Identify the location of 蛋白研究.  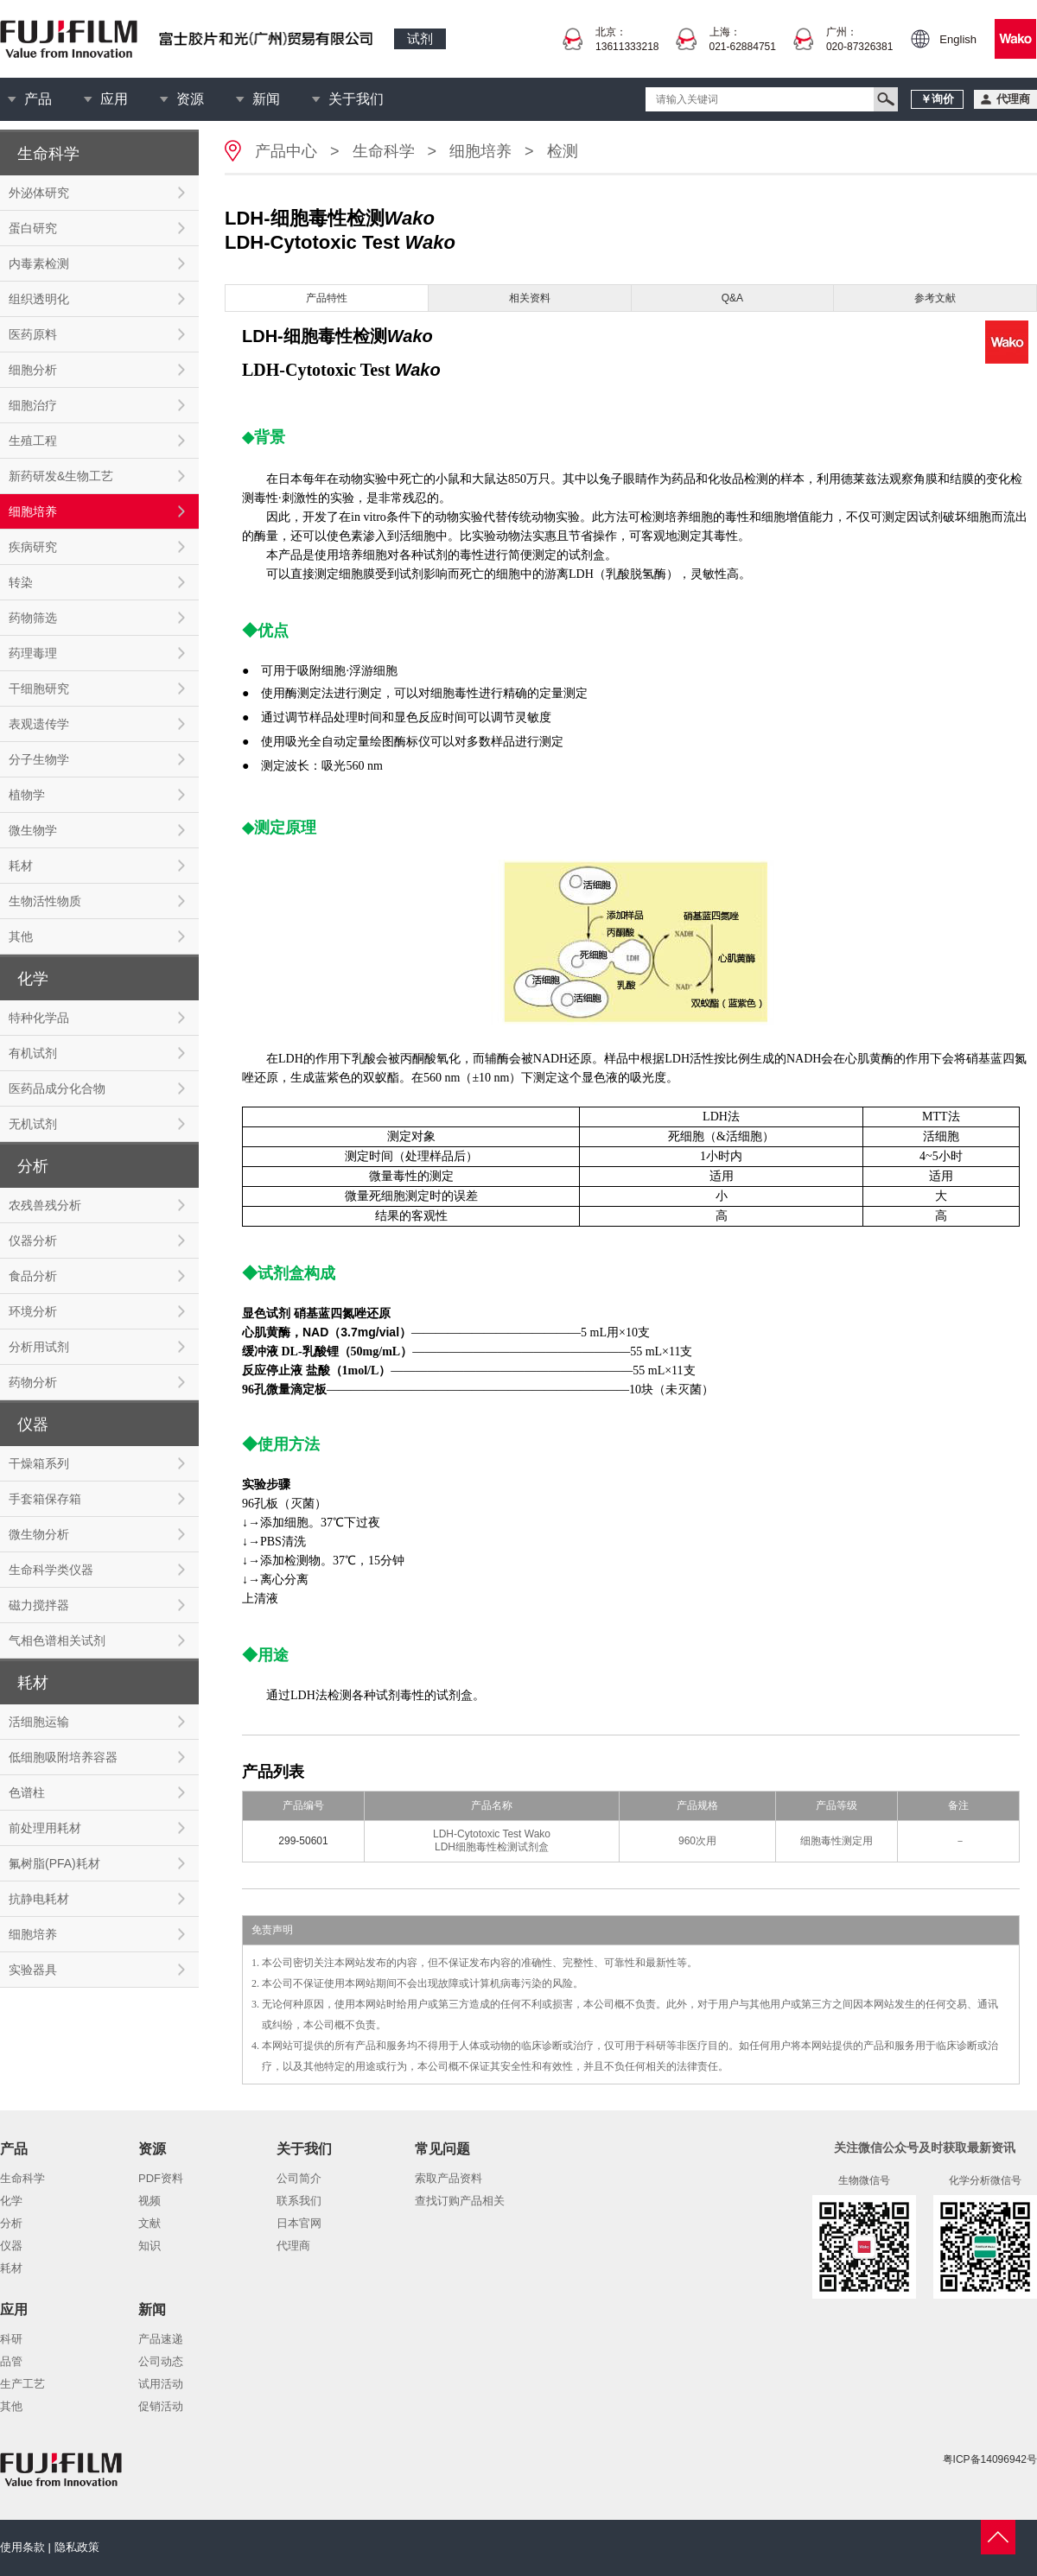
(33, 228).